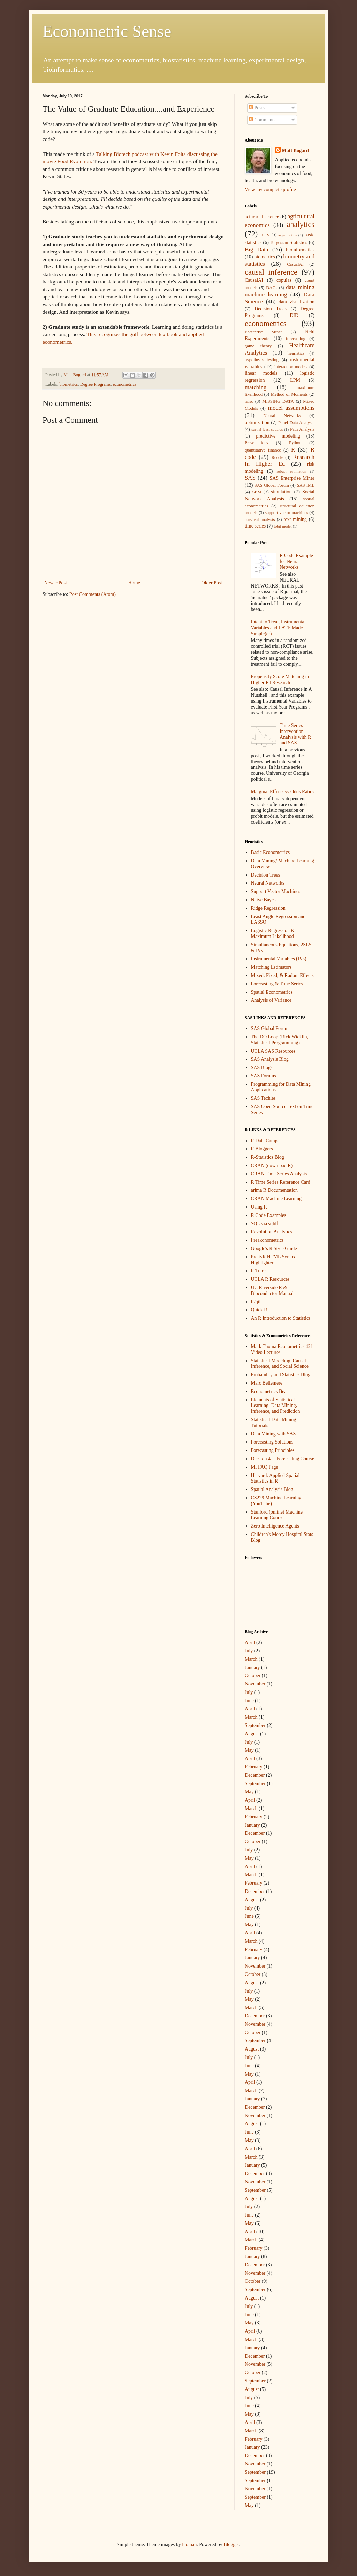  I want to click on Comments, so click(262, 119).